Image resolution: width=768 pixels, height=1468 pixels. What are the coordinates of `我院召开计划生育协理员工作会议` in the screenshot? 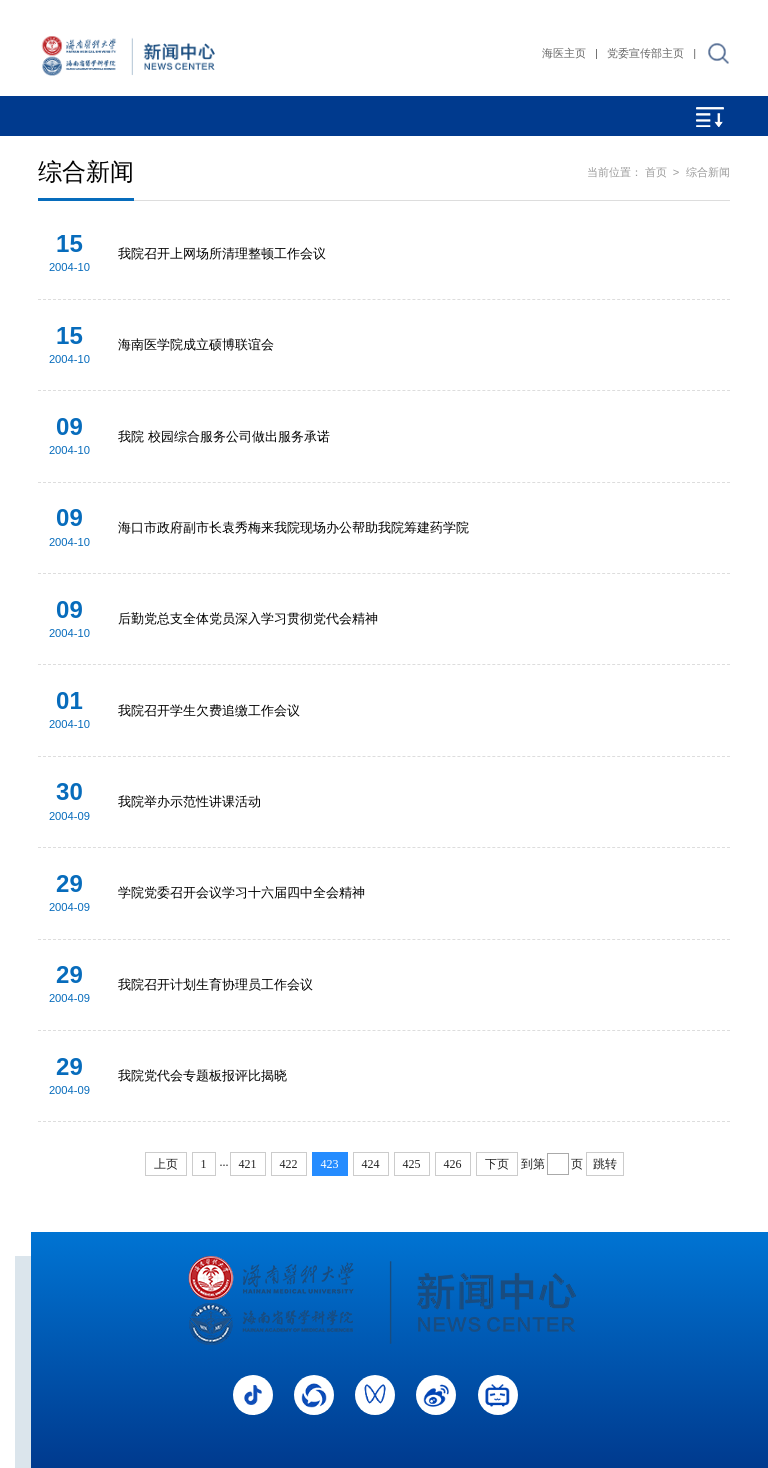 It's located at (215, 984).